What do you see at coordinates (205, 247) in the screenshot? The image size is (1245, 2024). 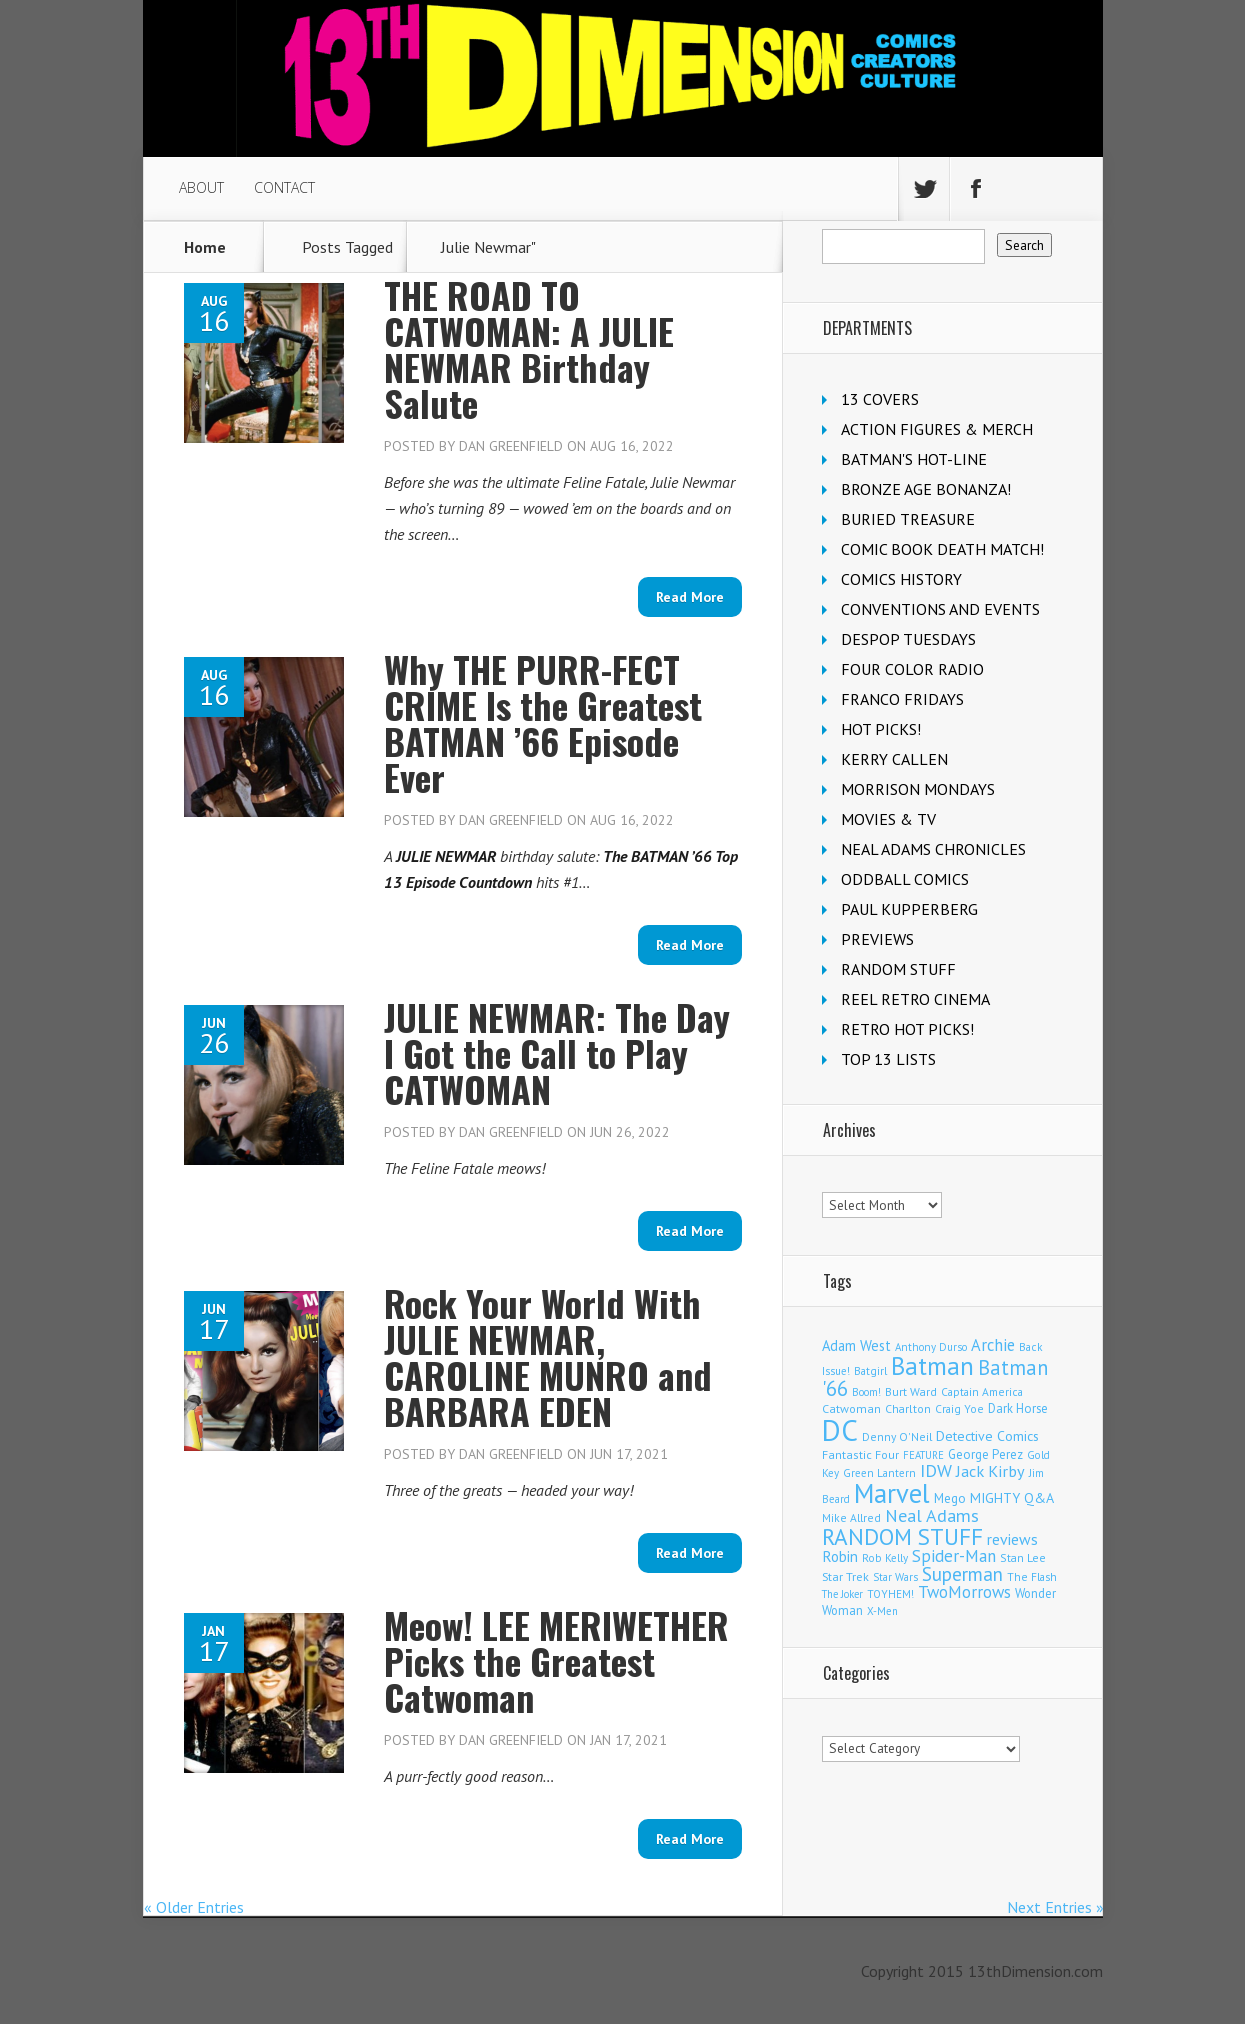 I see `Home` at bounding box center [205, 247].